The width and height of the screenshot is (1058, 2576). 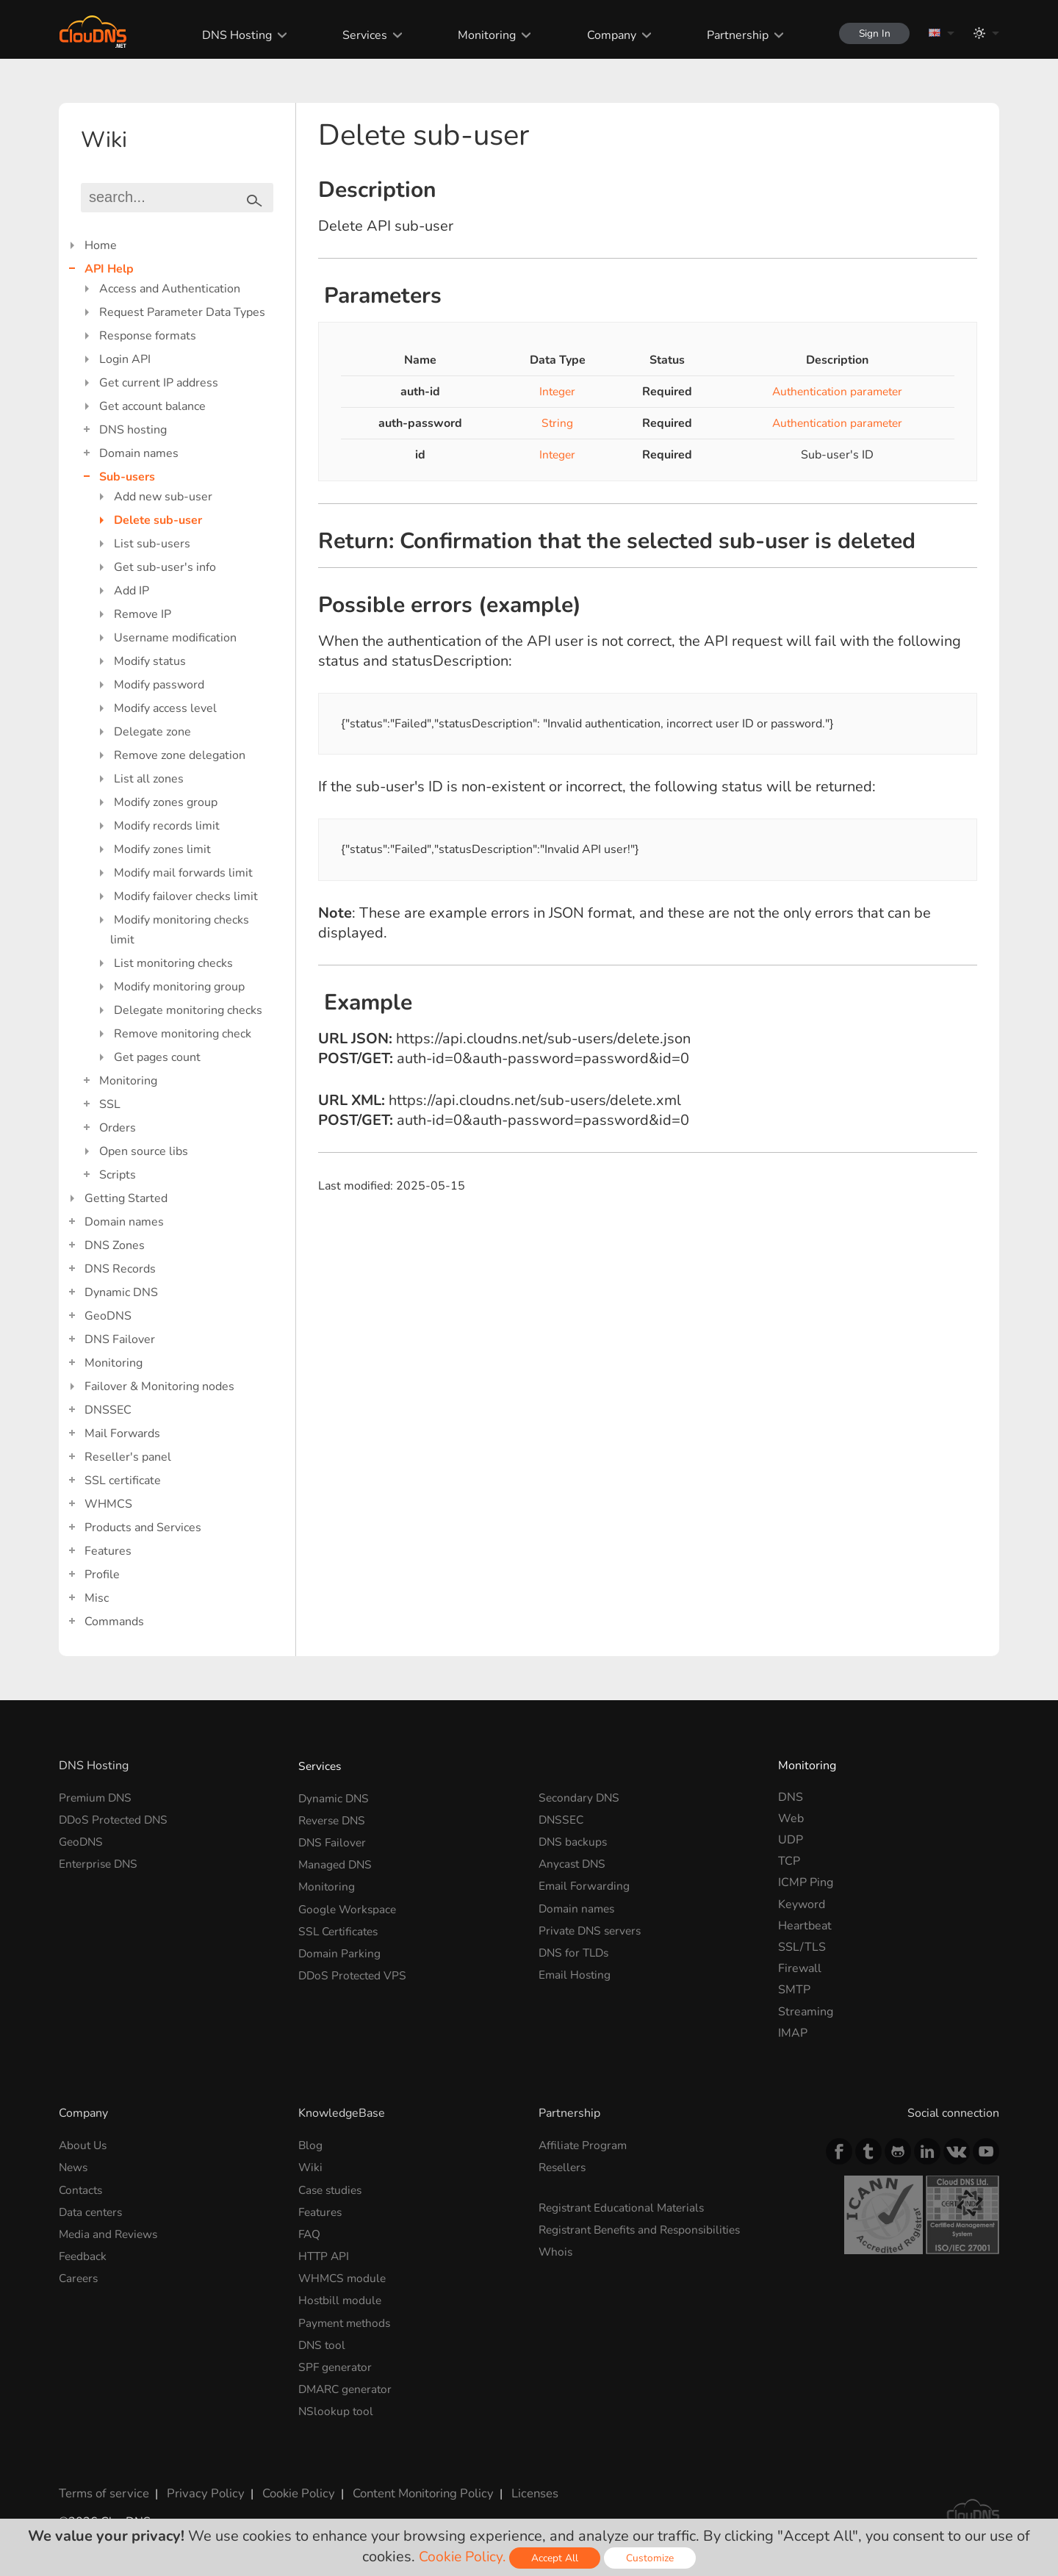 What do you see at coordinates (232, 35) in the screenshot?
I see `DNS Hosting` at bounding box center [232, 35].